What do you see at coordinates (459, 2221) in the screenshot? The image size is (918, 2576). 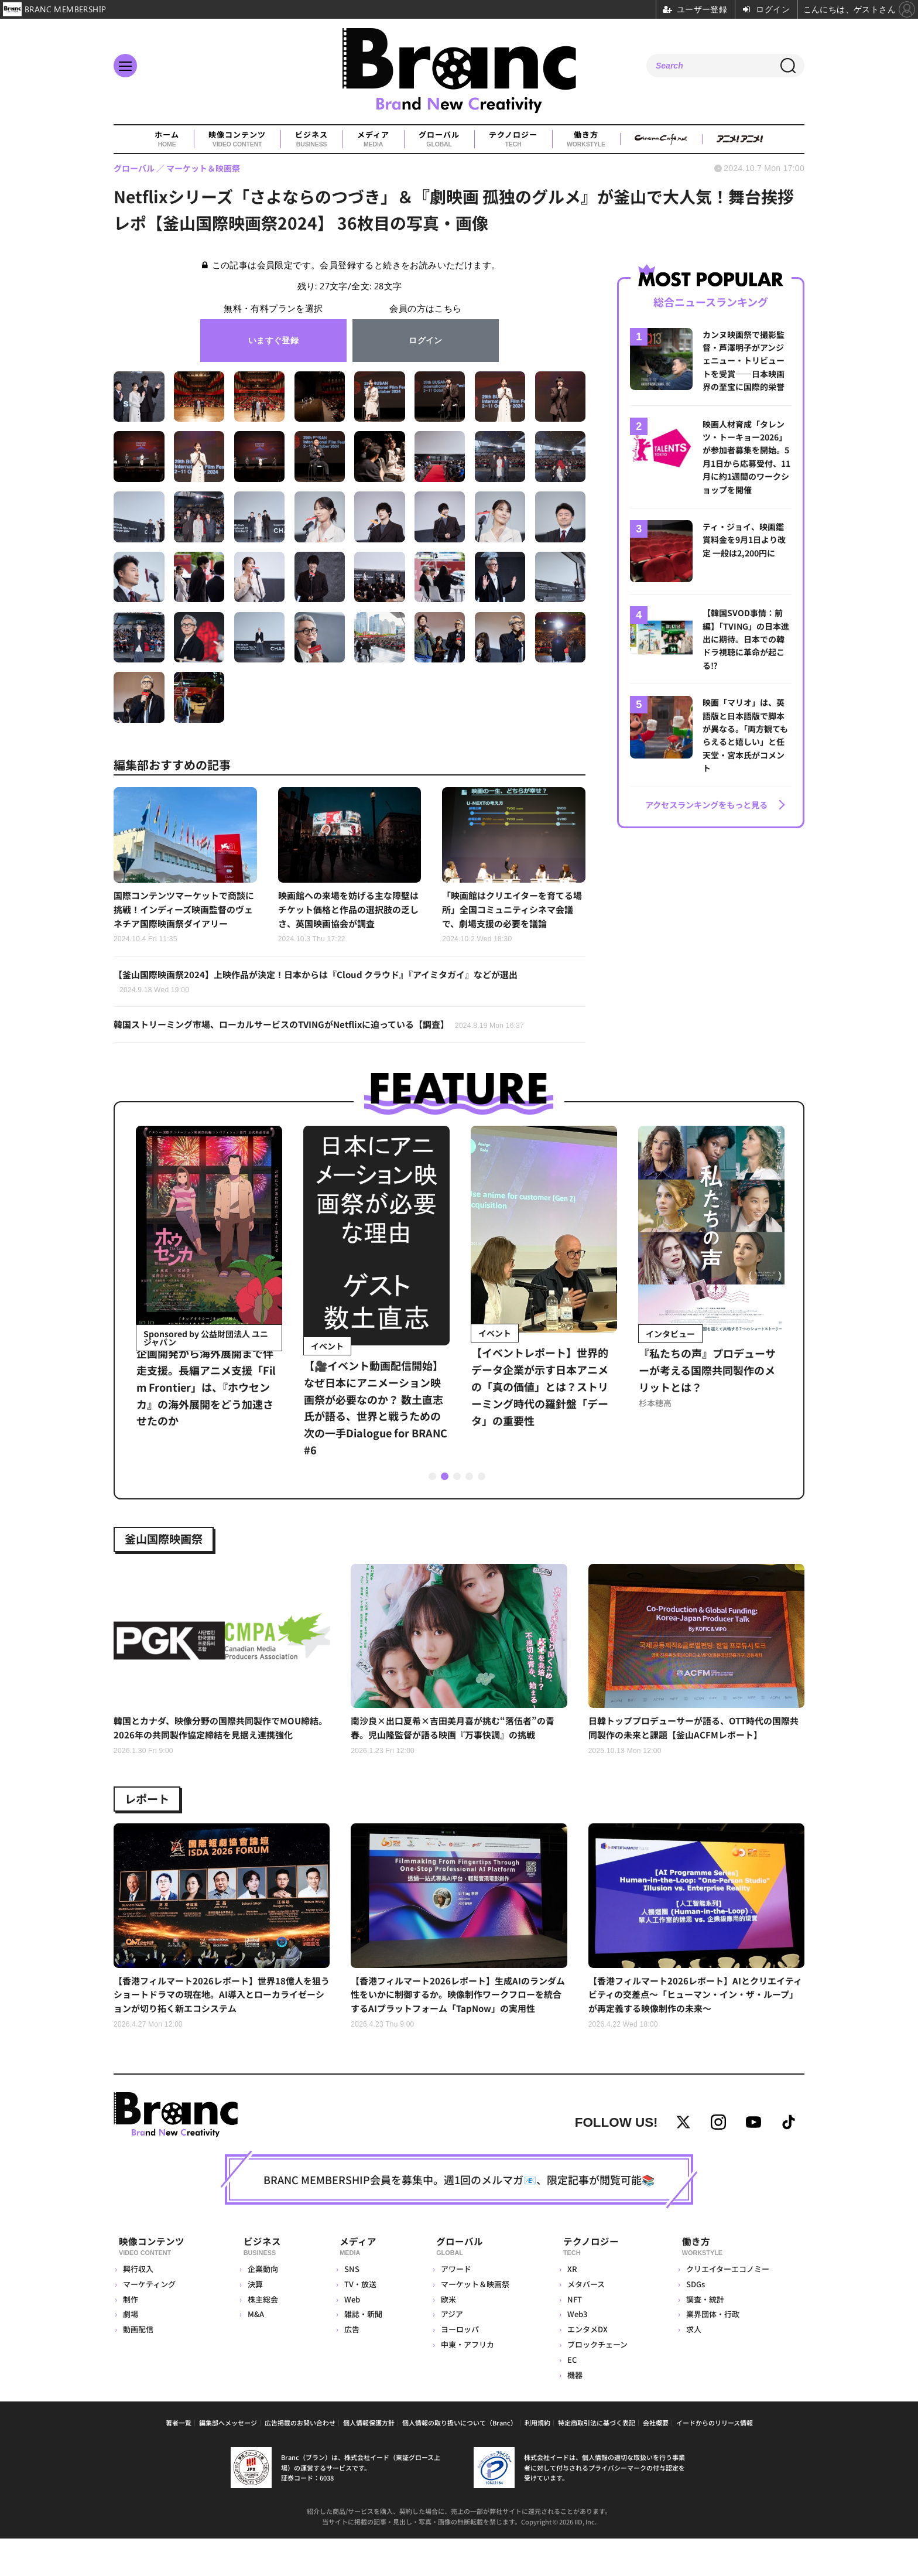 I see `BRANC MEMBERSHIP会員を募集中。週1回のメルマガ📧、限定記事が閲覧可能📚` at bounding box center [459, 2221].